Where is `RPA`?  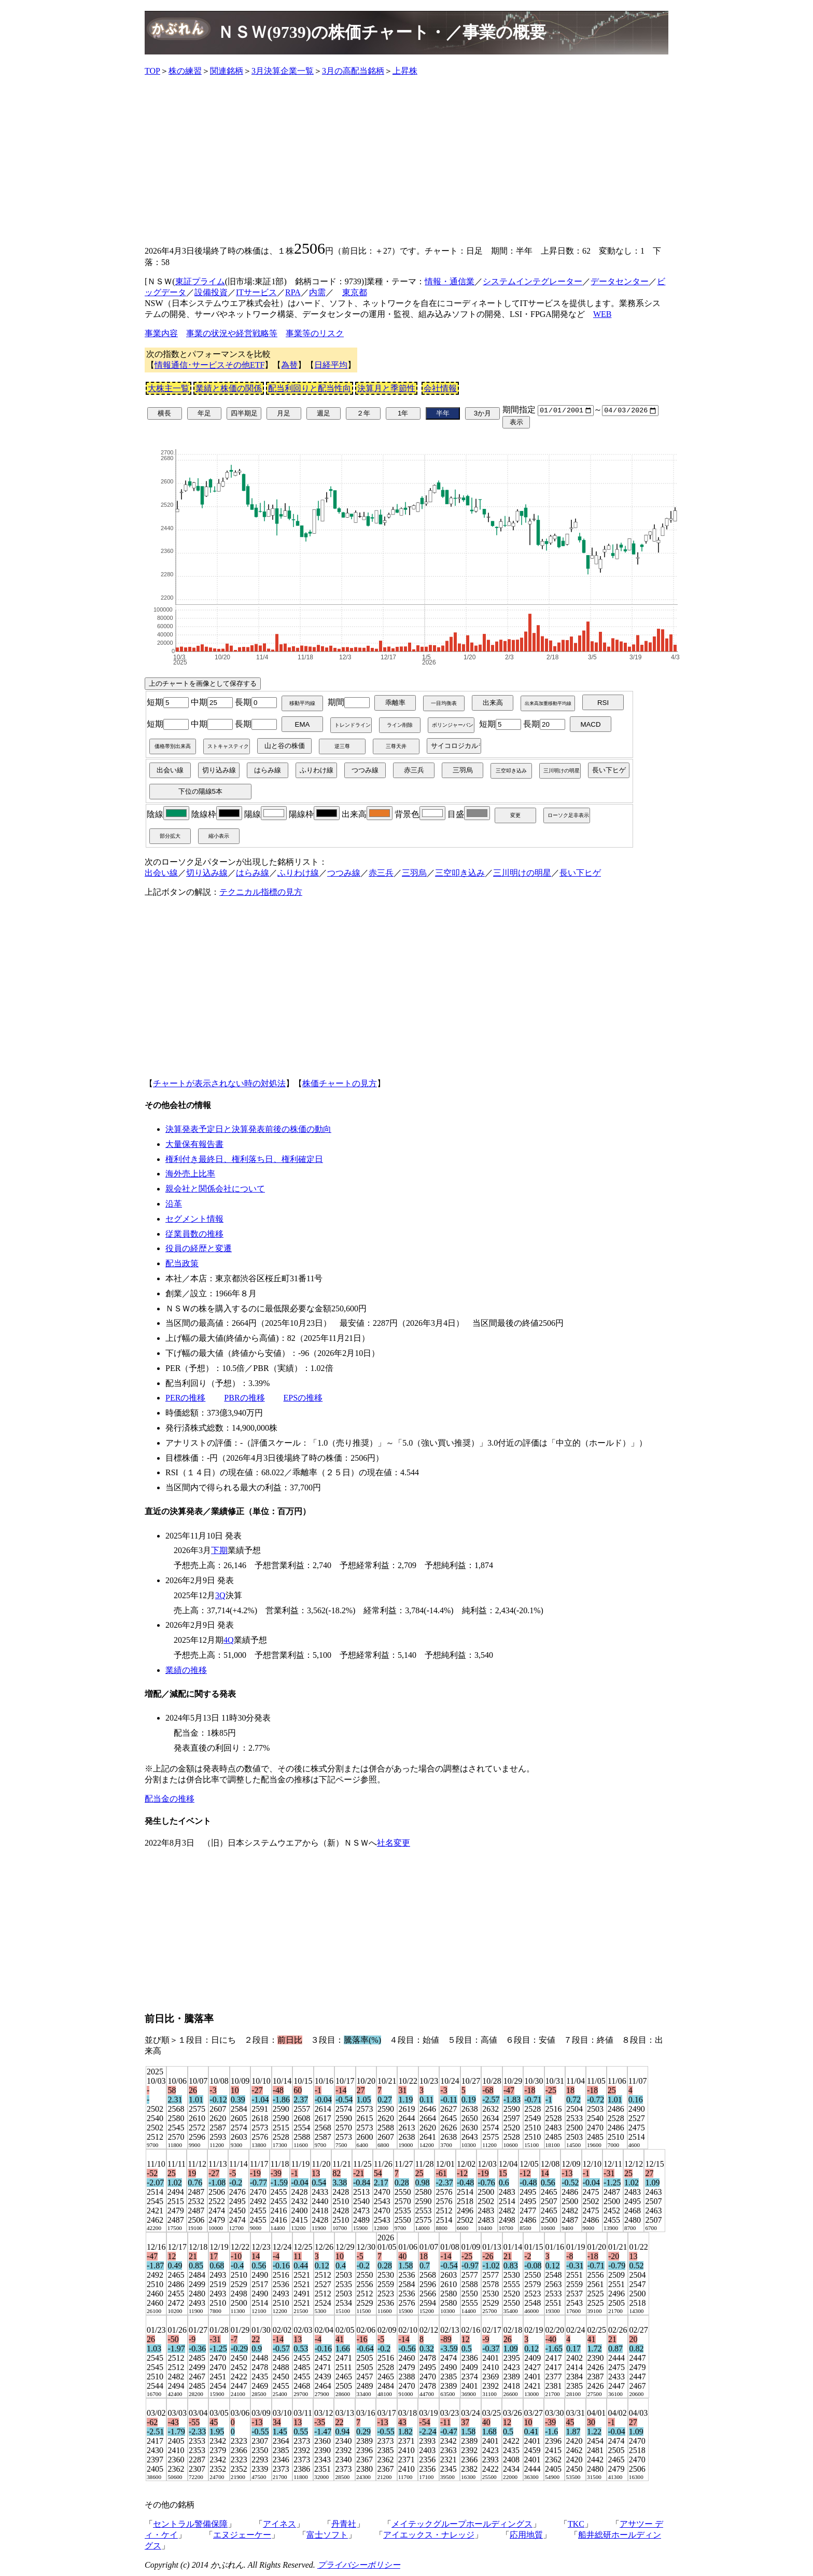 RPA is located at coordinates (293, 292).